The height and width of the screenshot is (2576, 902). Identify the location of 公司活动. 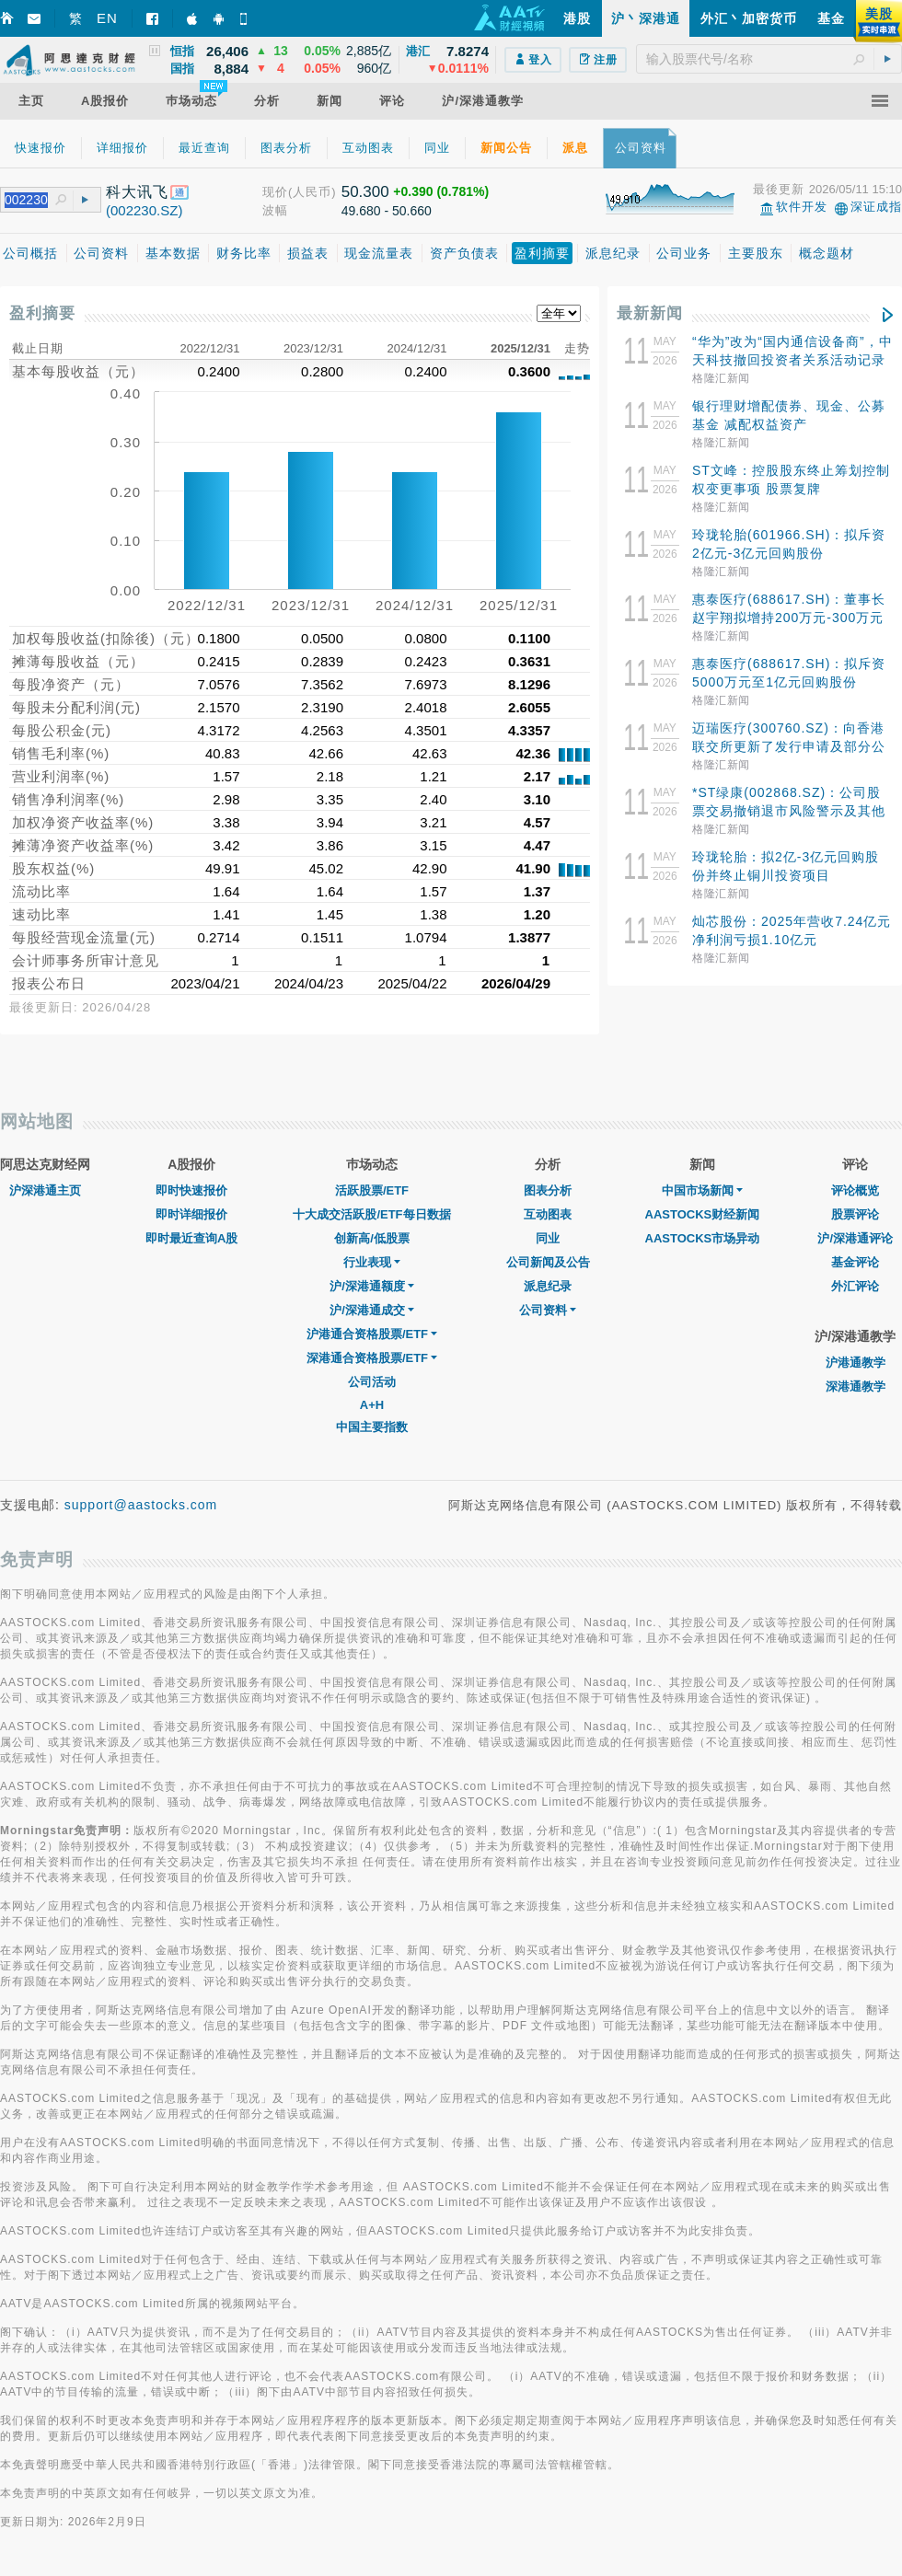
(372, 1382).